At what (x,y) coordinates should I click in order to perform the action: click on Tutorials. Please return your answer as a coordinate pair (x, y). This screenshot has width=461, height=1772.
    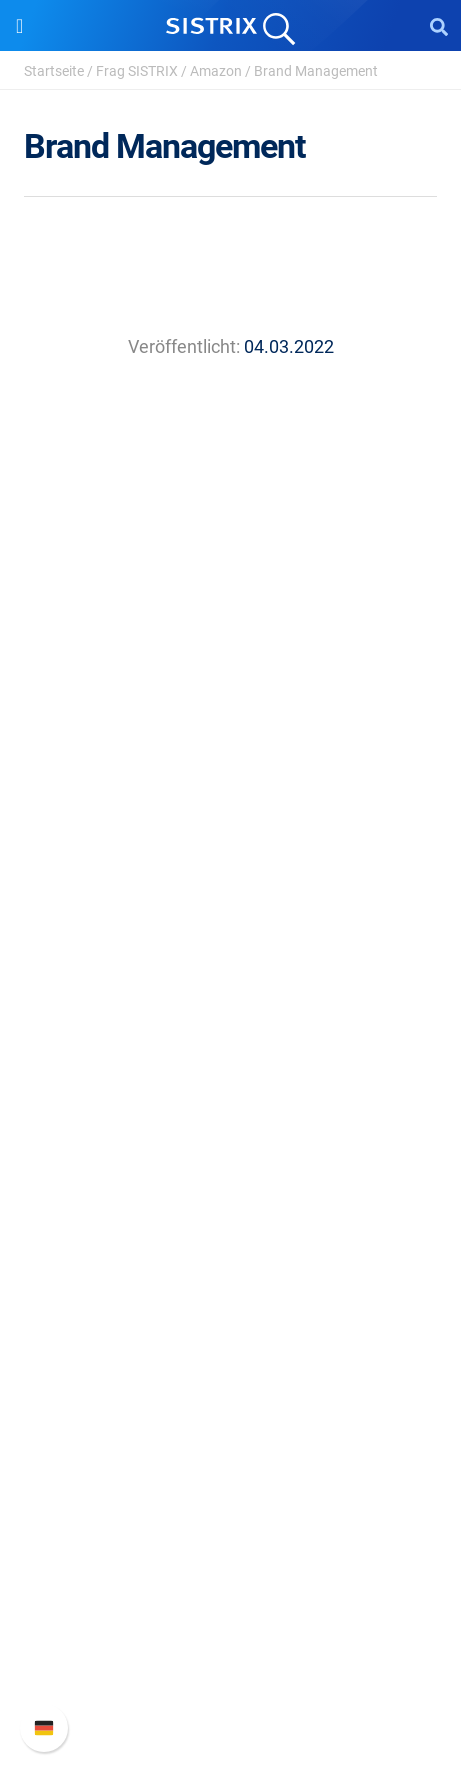
    Looking at the image, I should click on (231, 1390).